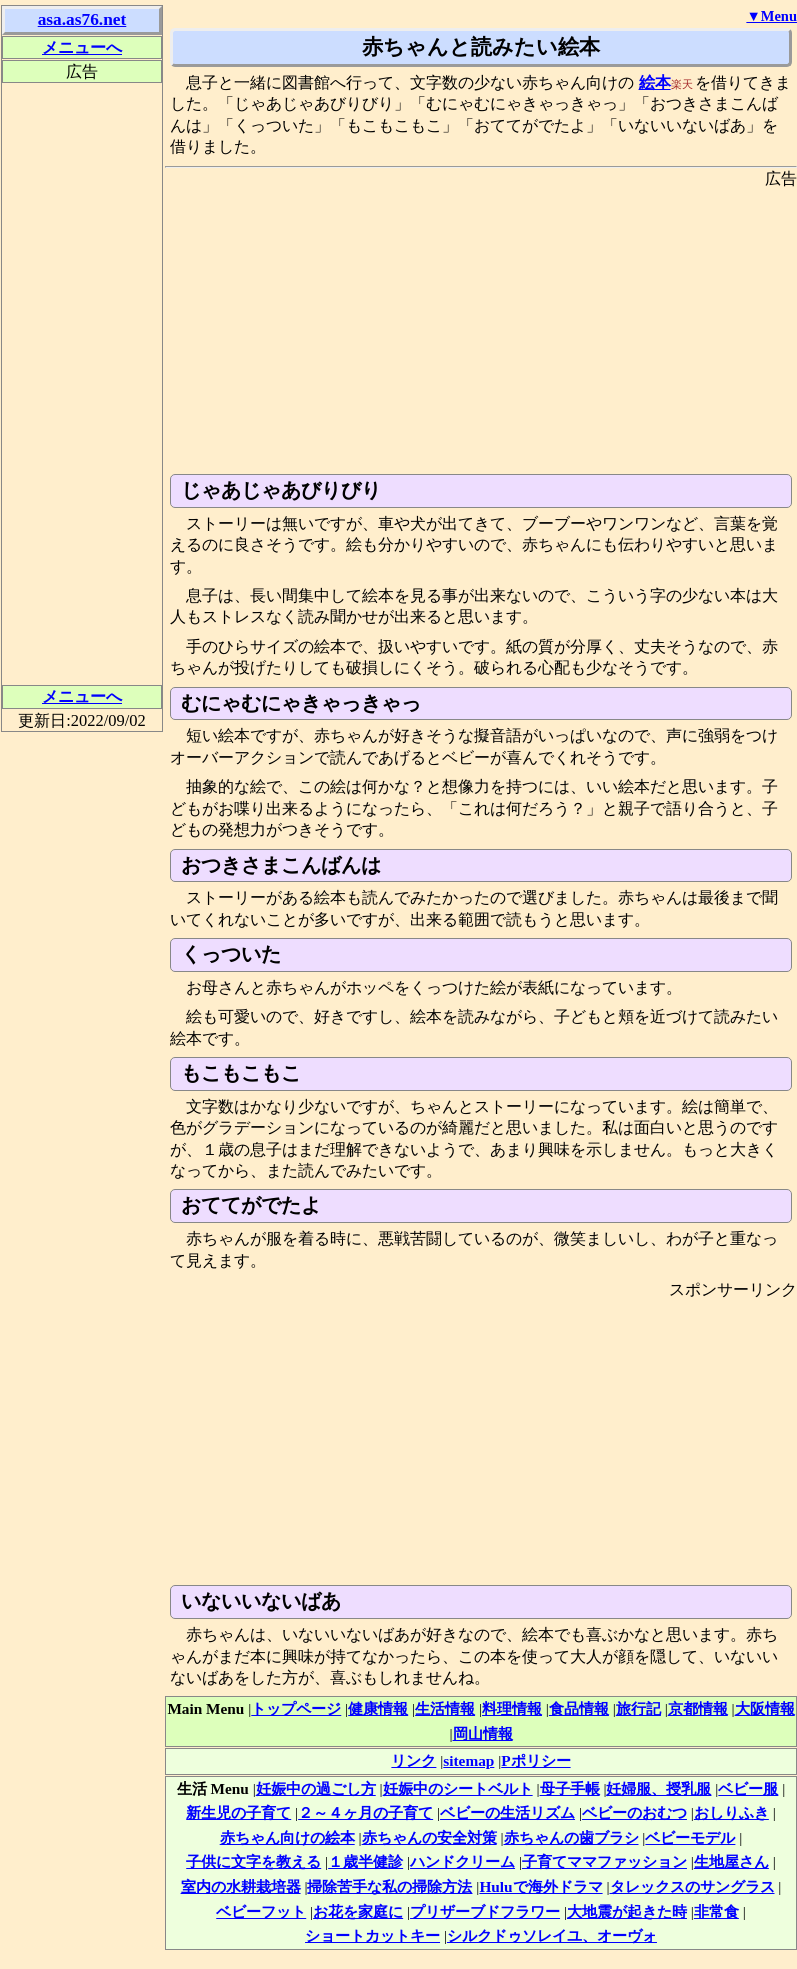 The height and width of the screenshot is (1969, 797). Describe the element at coordinates (462, 1861) in the screenshot. I see `ハンドクリーム` at that location.